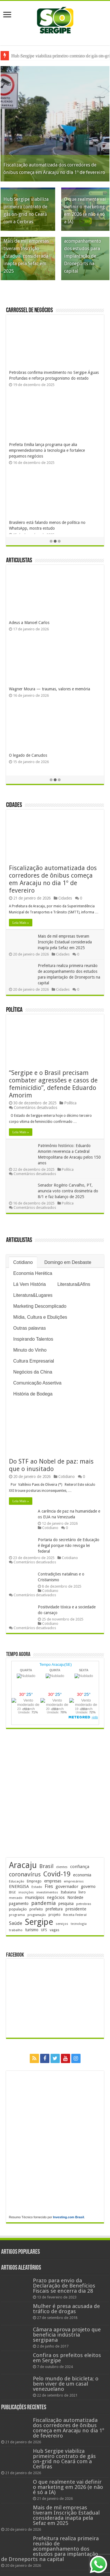 The height and width of the screenshot is (2576, 110). I want to click on Aracaju [Aracaju (1.405 itens)], so click(23, 1865).